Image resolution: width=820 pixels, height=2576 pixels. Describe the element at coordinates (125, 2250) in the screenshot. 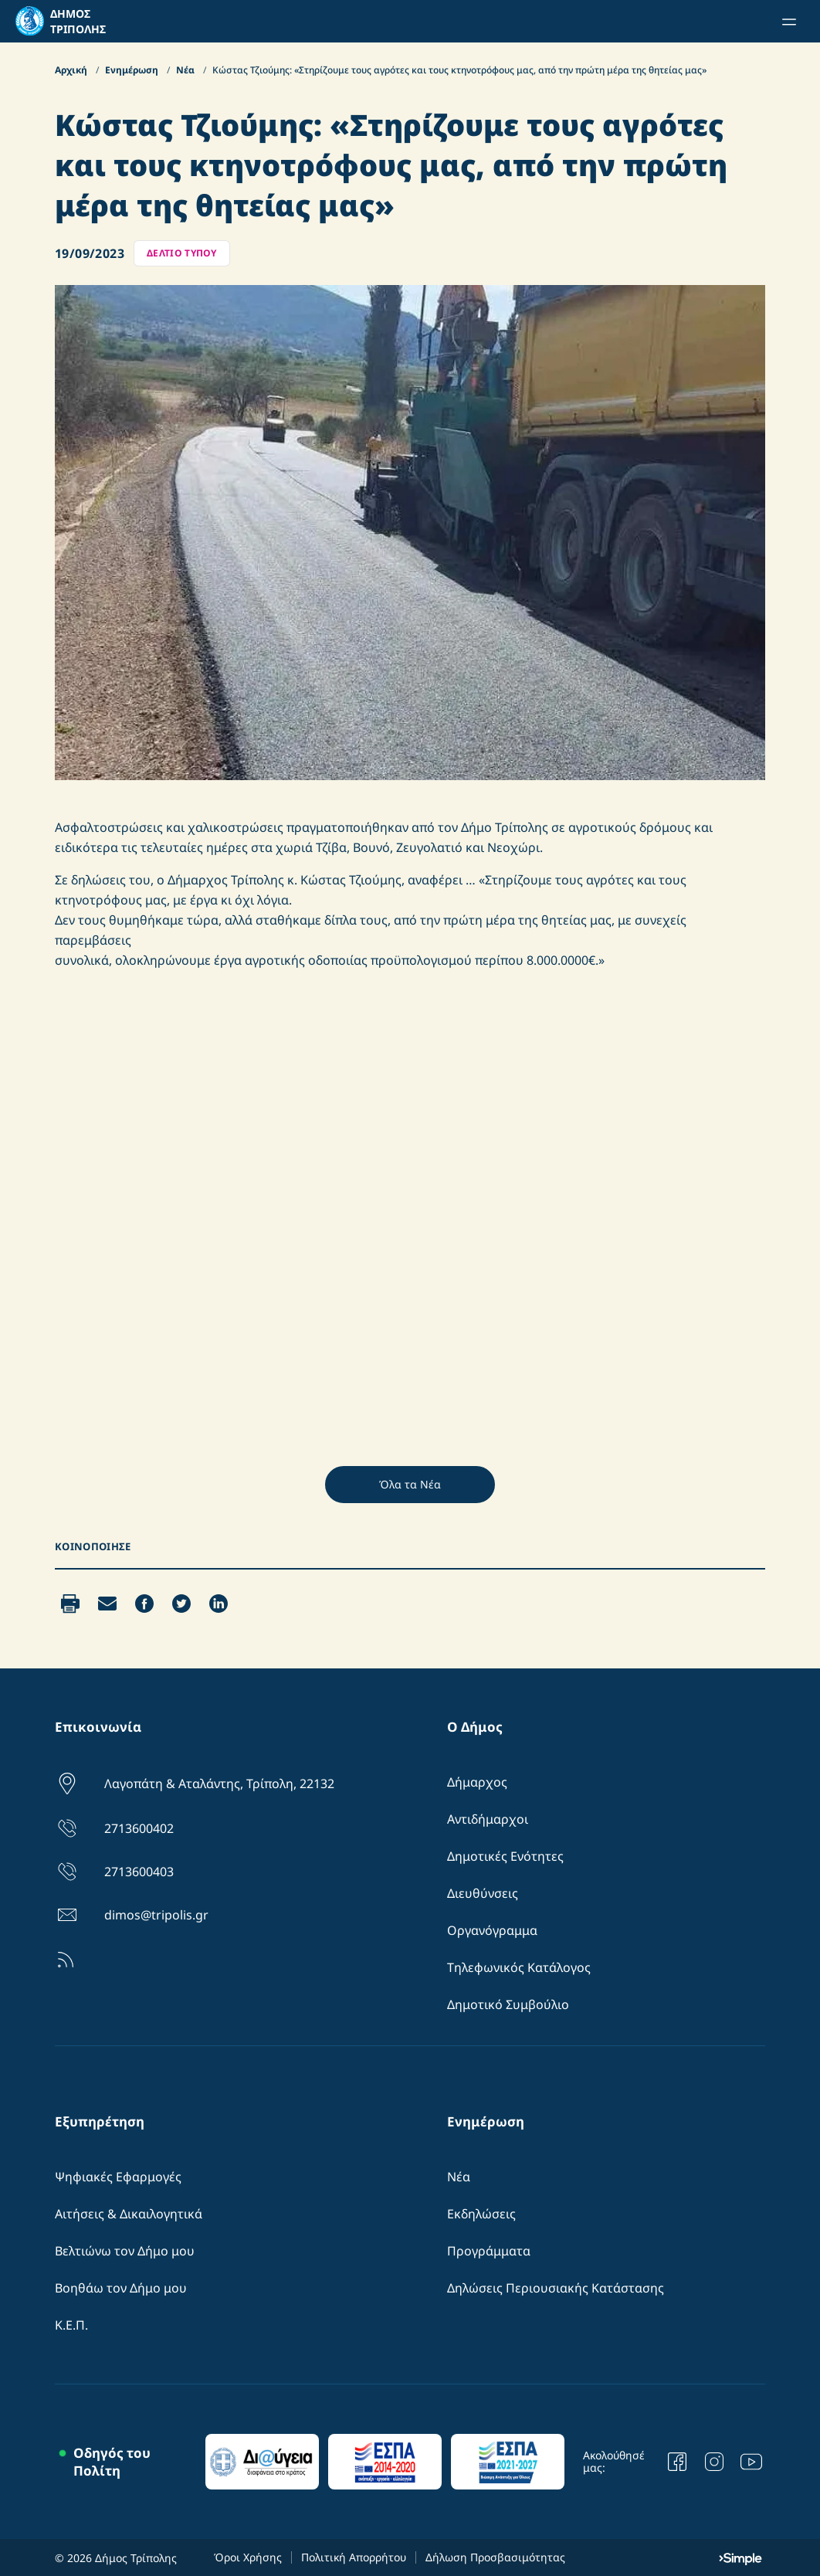

I see `Βελτιώνω τον Δήμο μου` at that location.